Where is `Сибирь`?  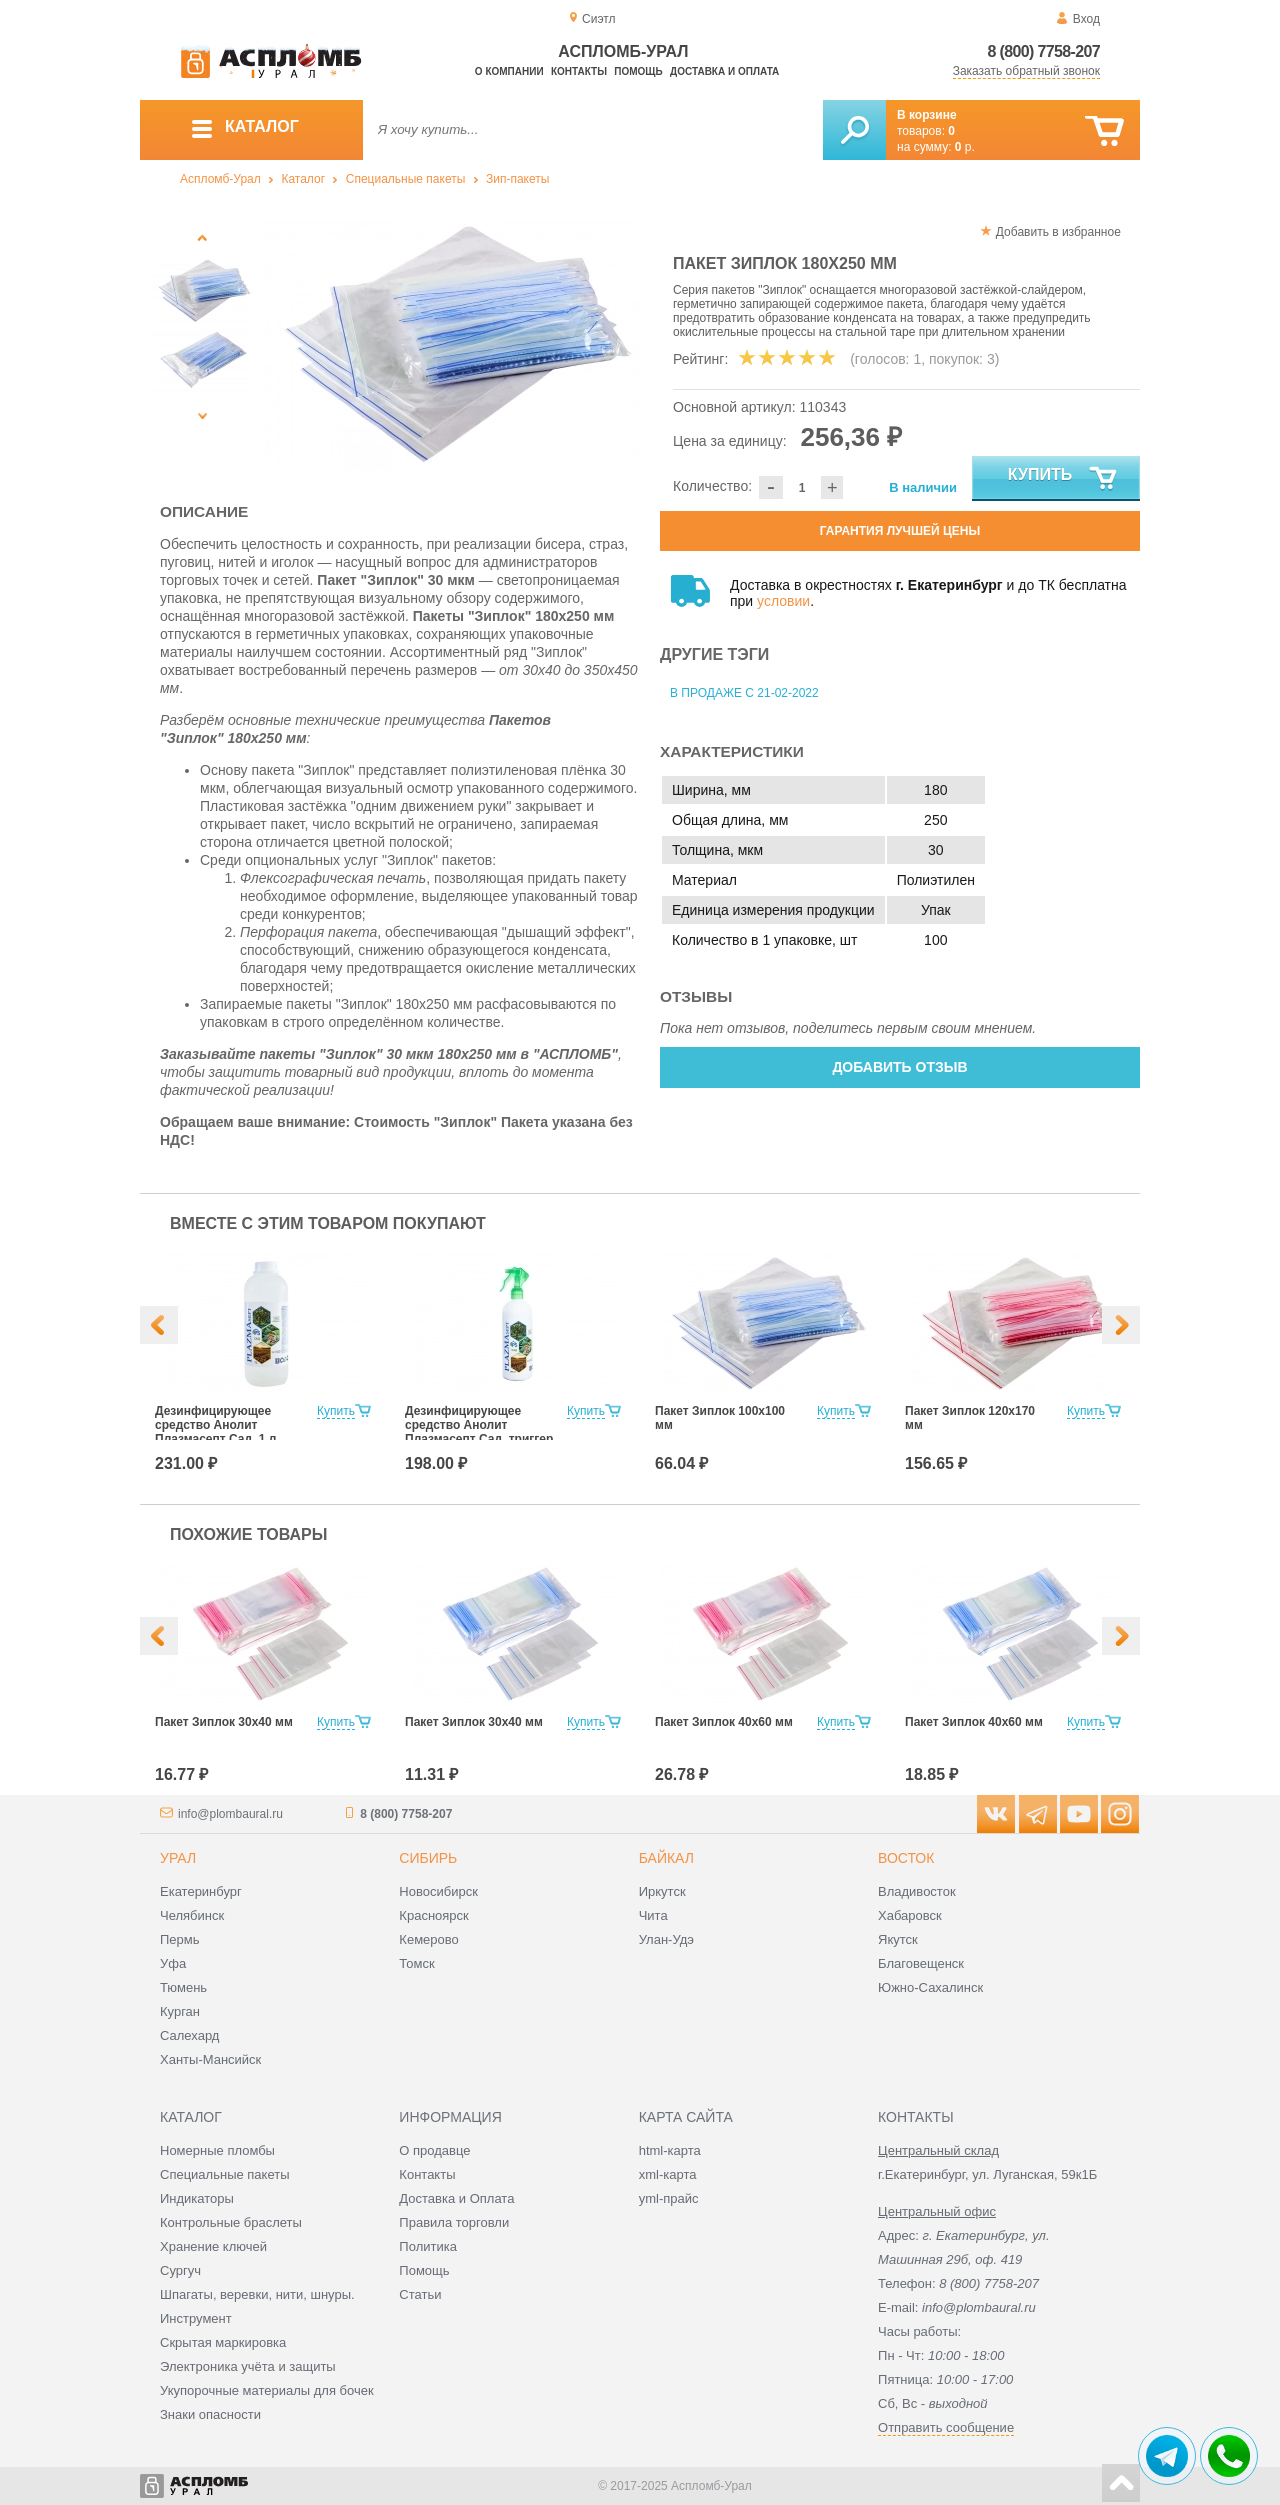
Сибирь is located at coordinates (428, 1858).